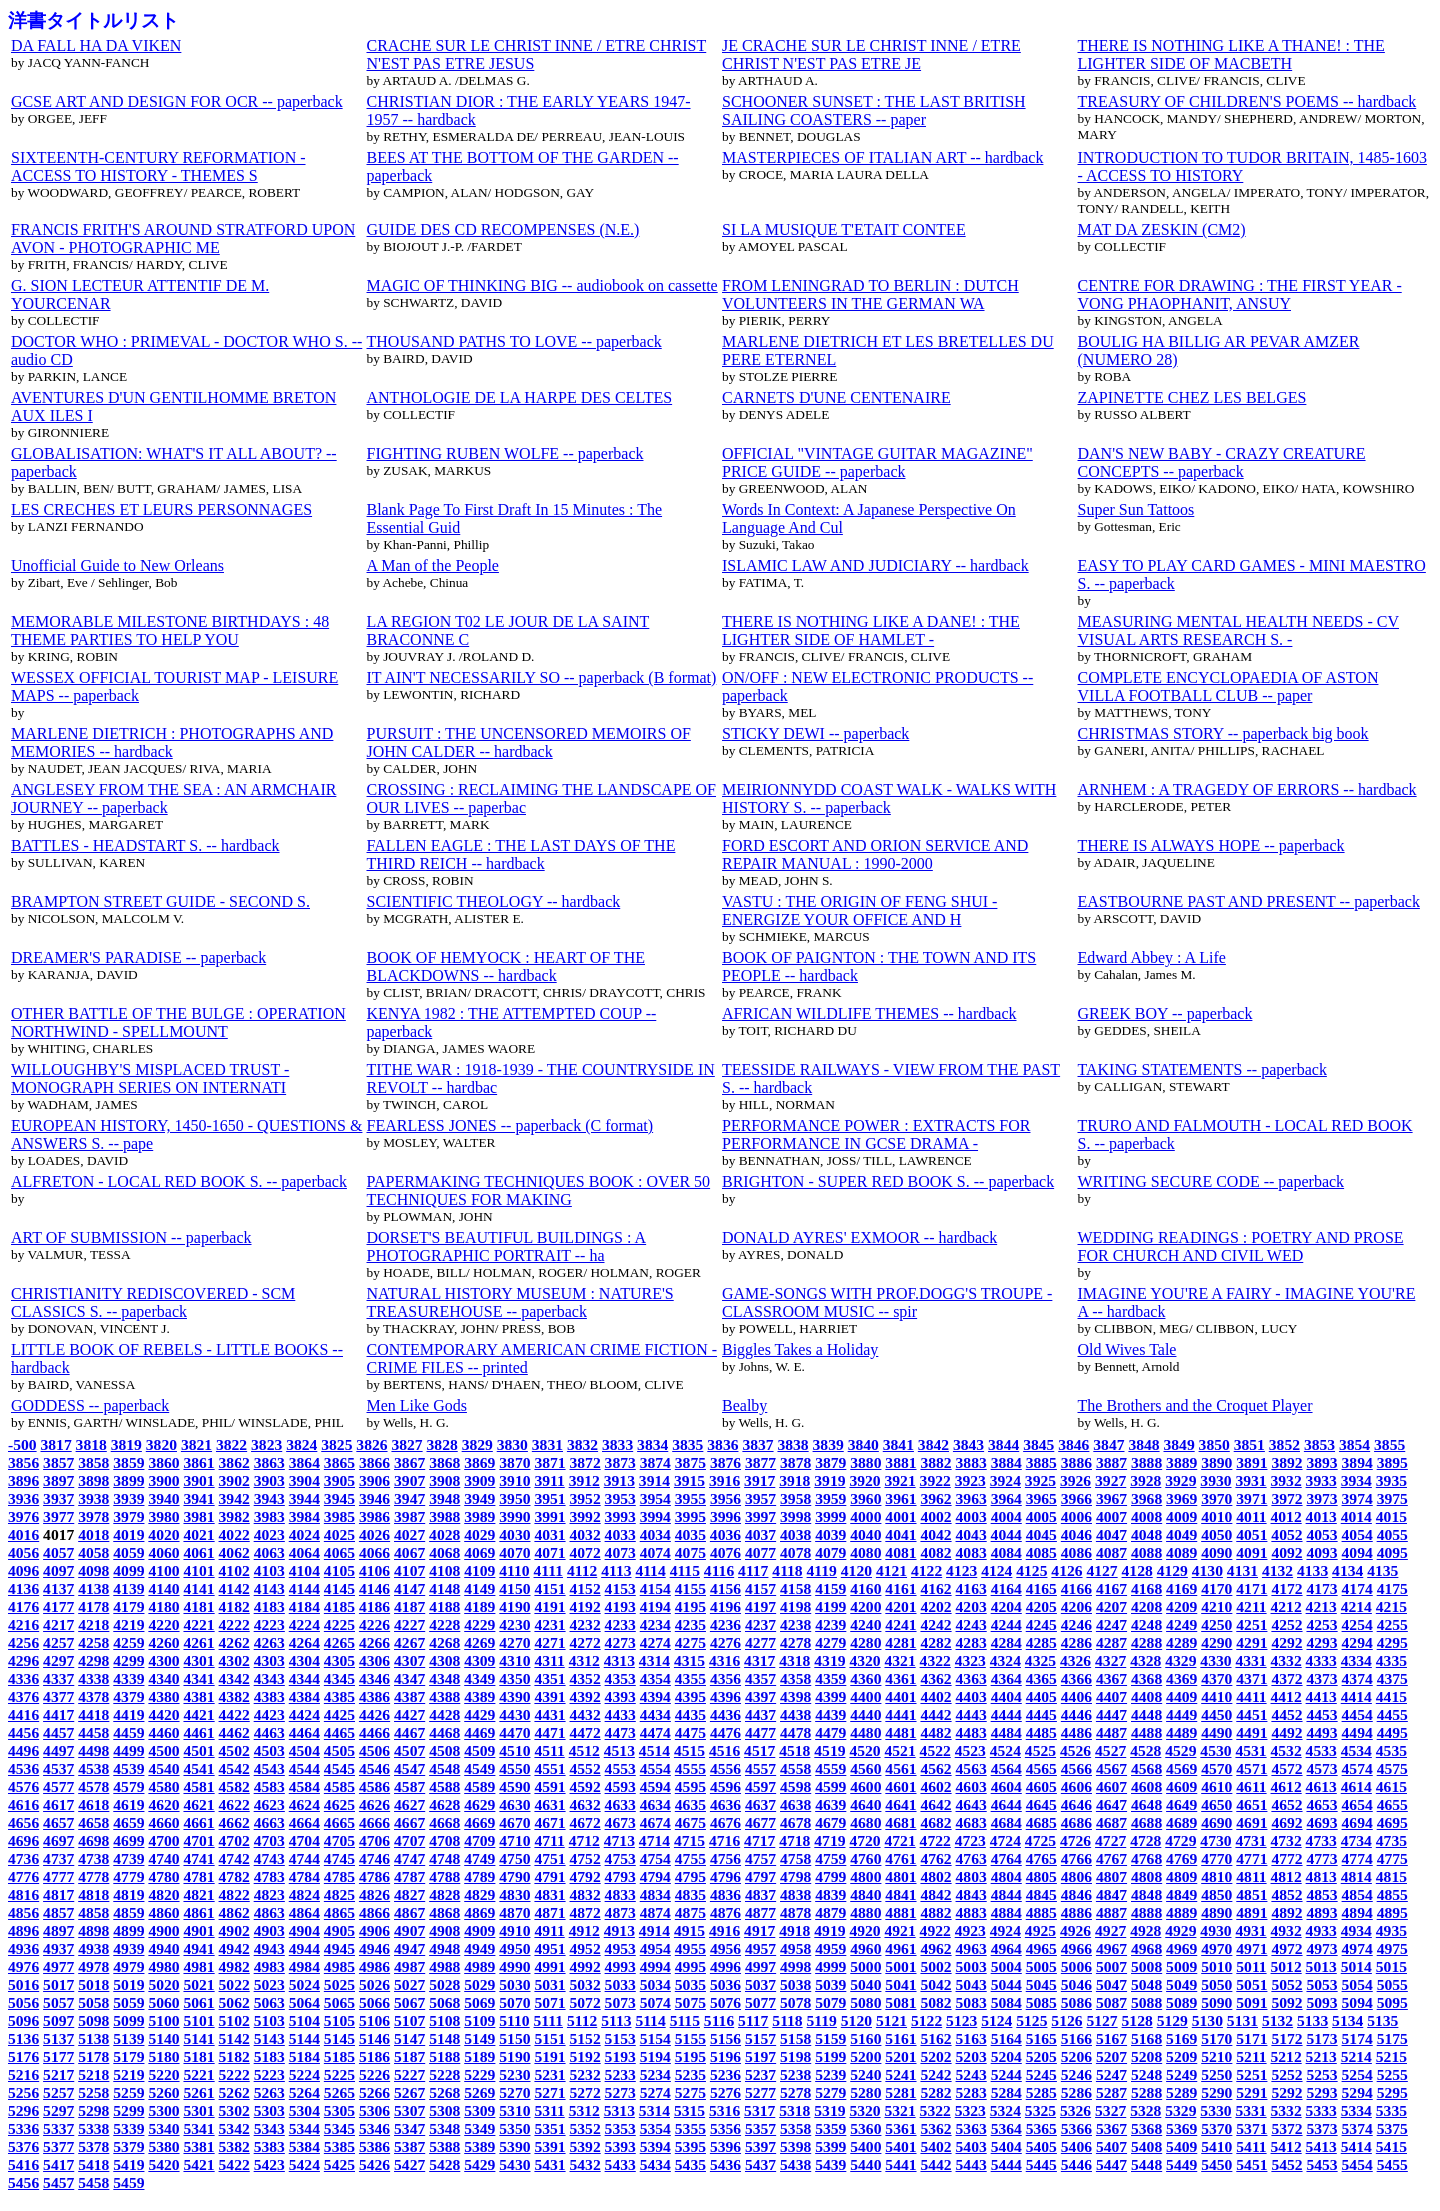 The height and width of the screenshot is (2211, 1440). I want to click on 5351, so click(549, 2128).